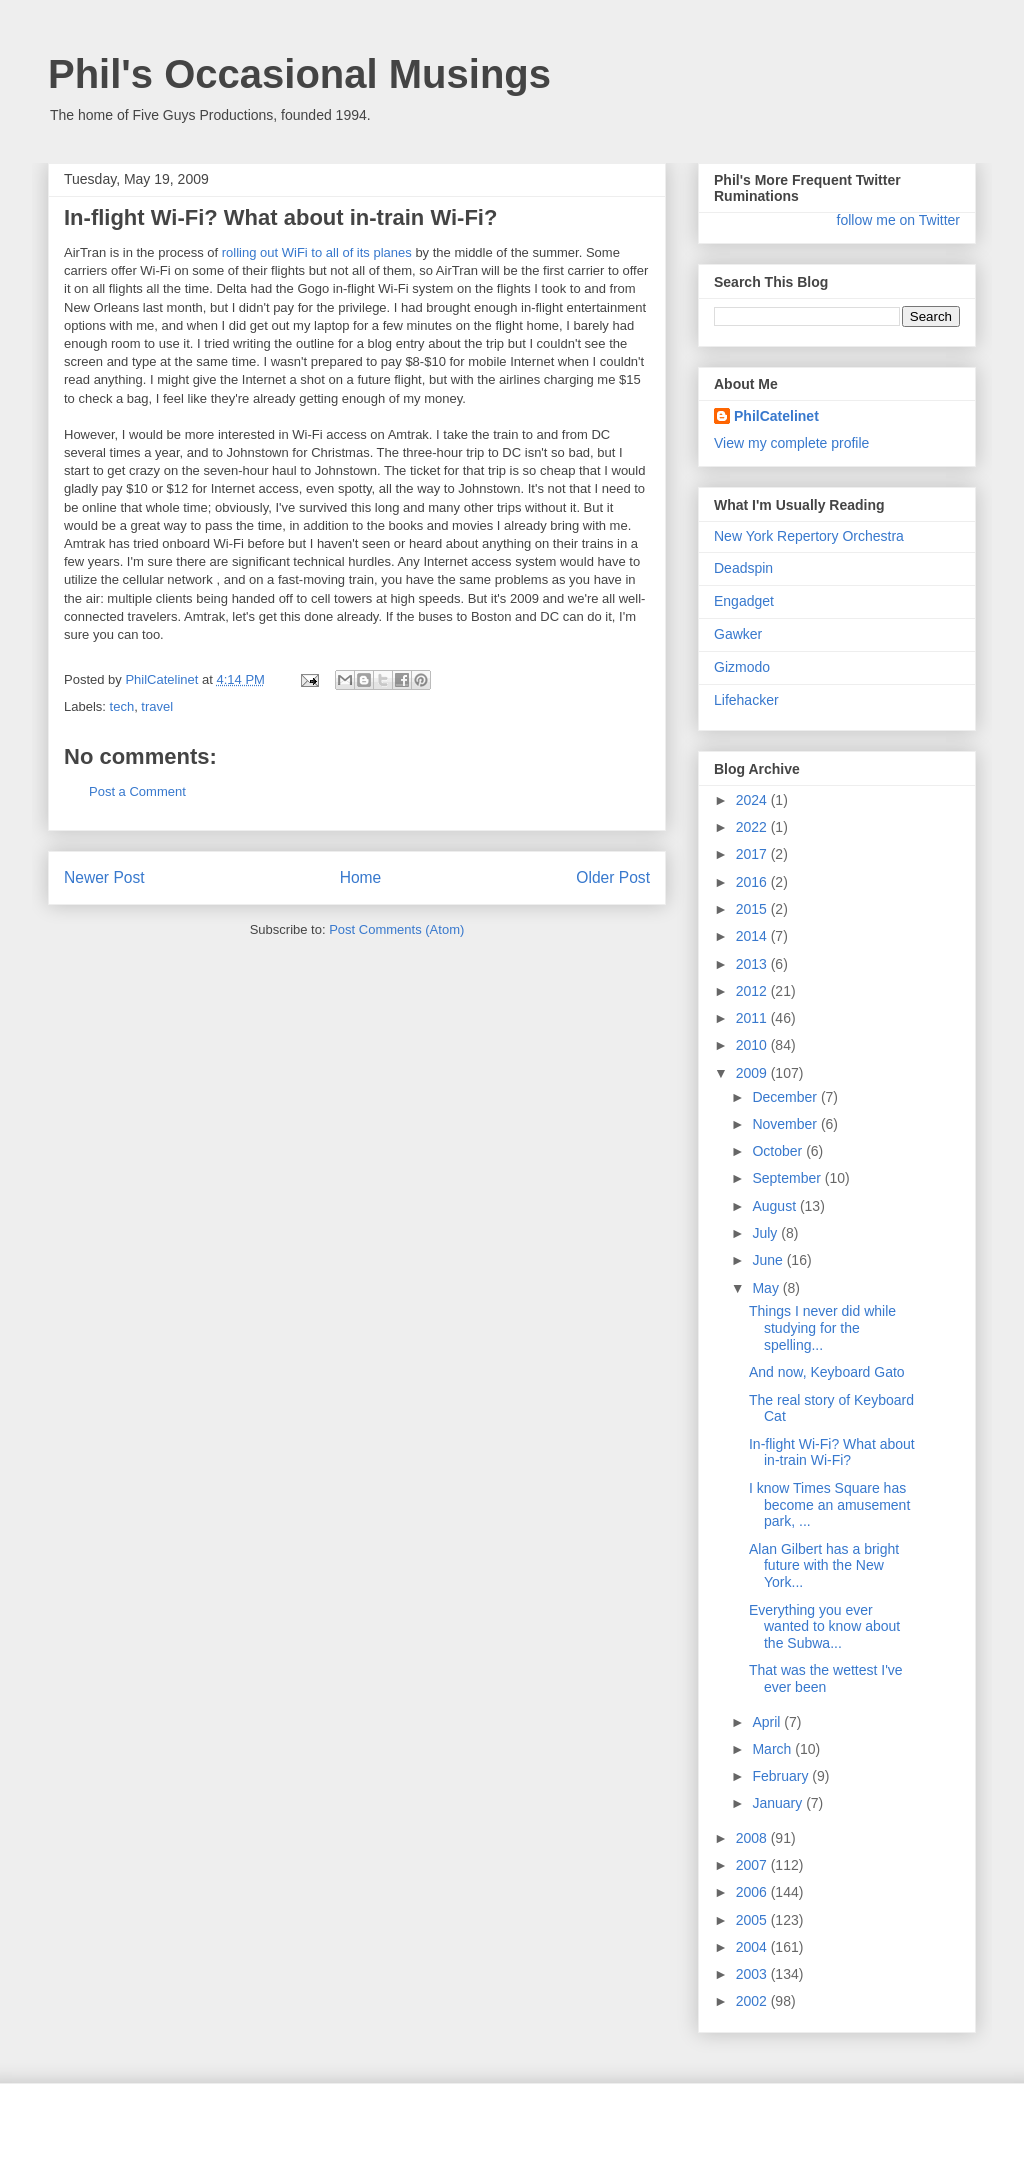 Image resolution: width=1024 pixels, height=2174 pixels. What do you see at coordinates (779, 1803) in the screenshot?
I see `January` at bounding box center [779, 1803].